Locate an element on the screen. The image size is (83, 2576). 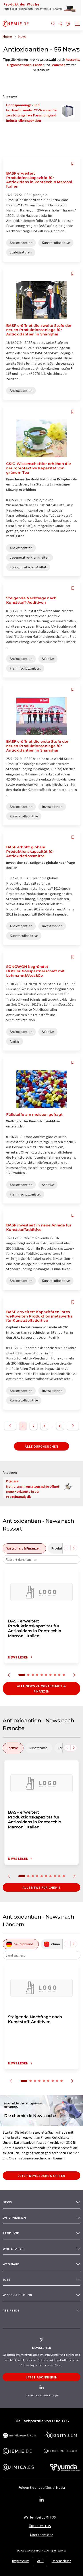
[Teilen] is located at coordinates (60, 24).